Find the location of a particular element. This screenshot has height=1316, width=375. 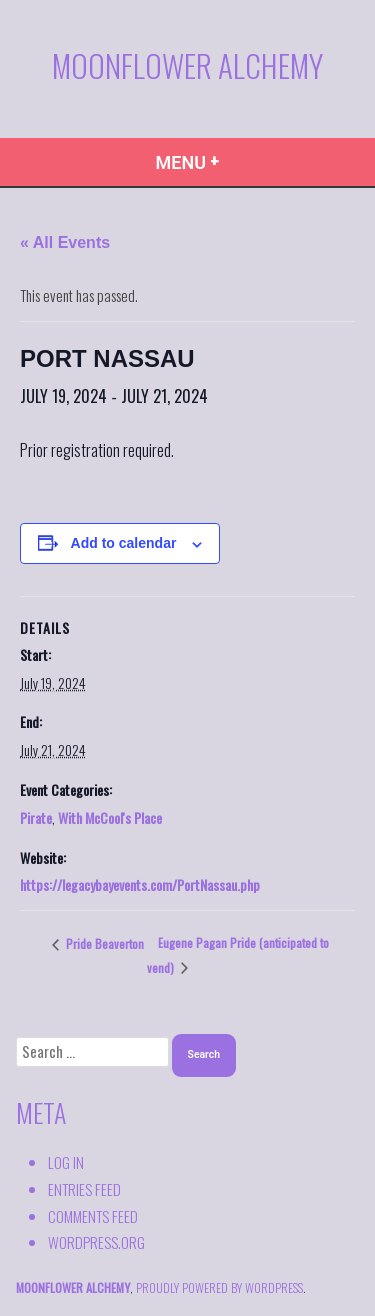

« All Events is located at coordinates (65, 242).